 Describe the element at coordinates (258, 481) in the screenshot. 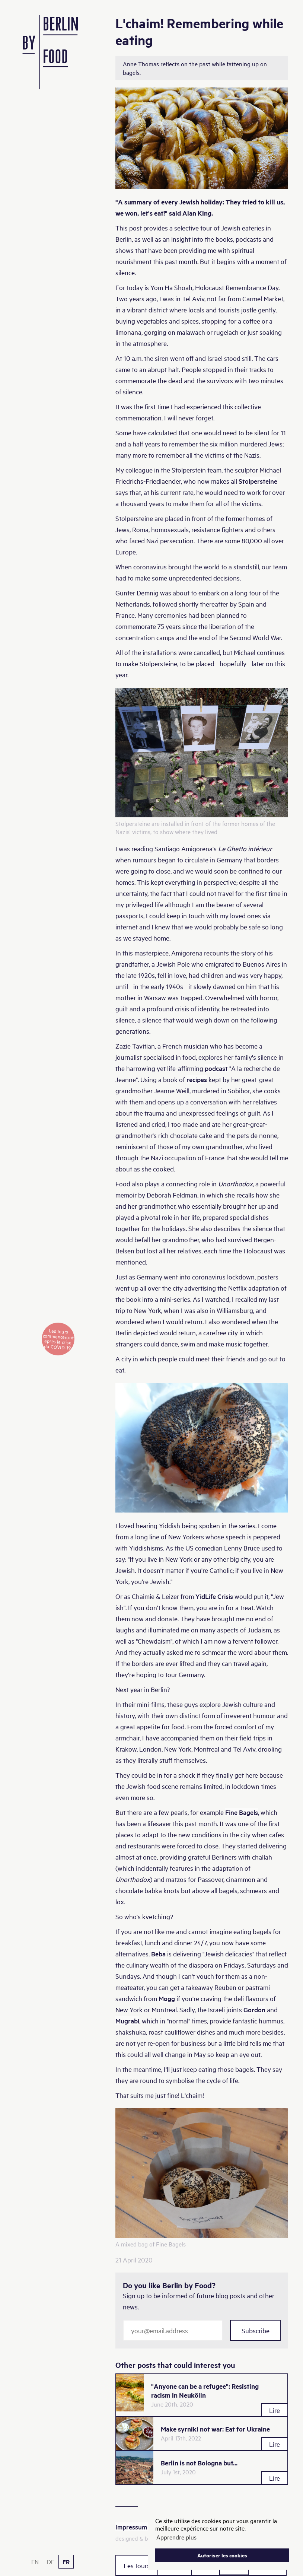

I see `Stolpersteine` at that location.